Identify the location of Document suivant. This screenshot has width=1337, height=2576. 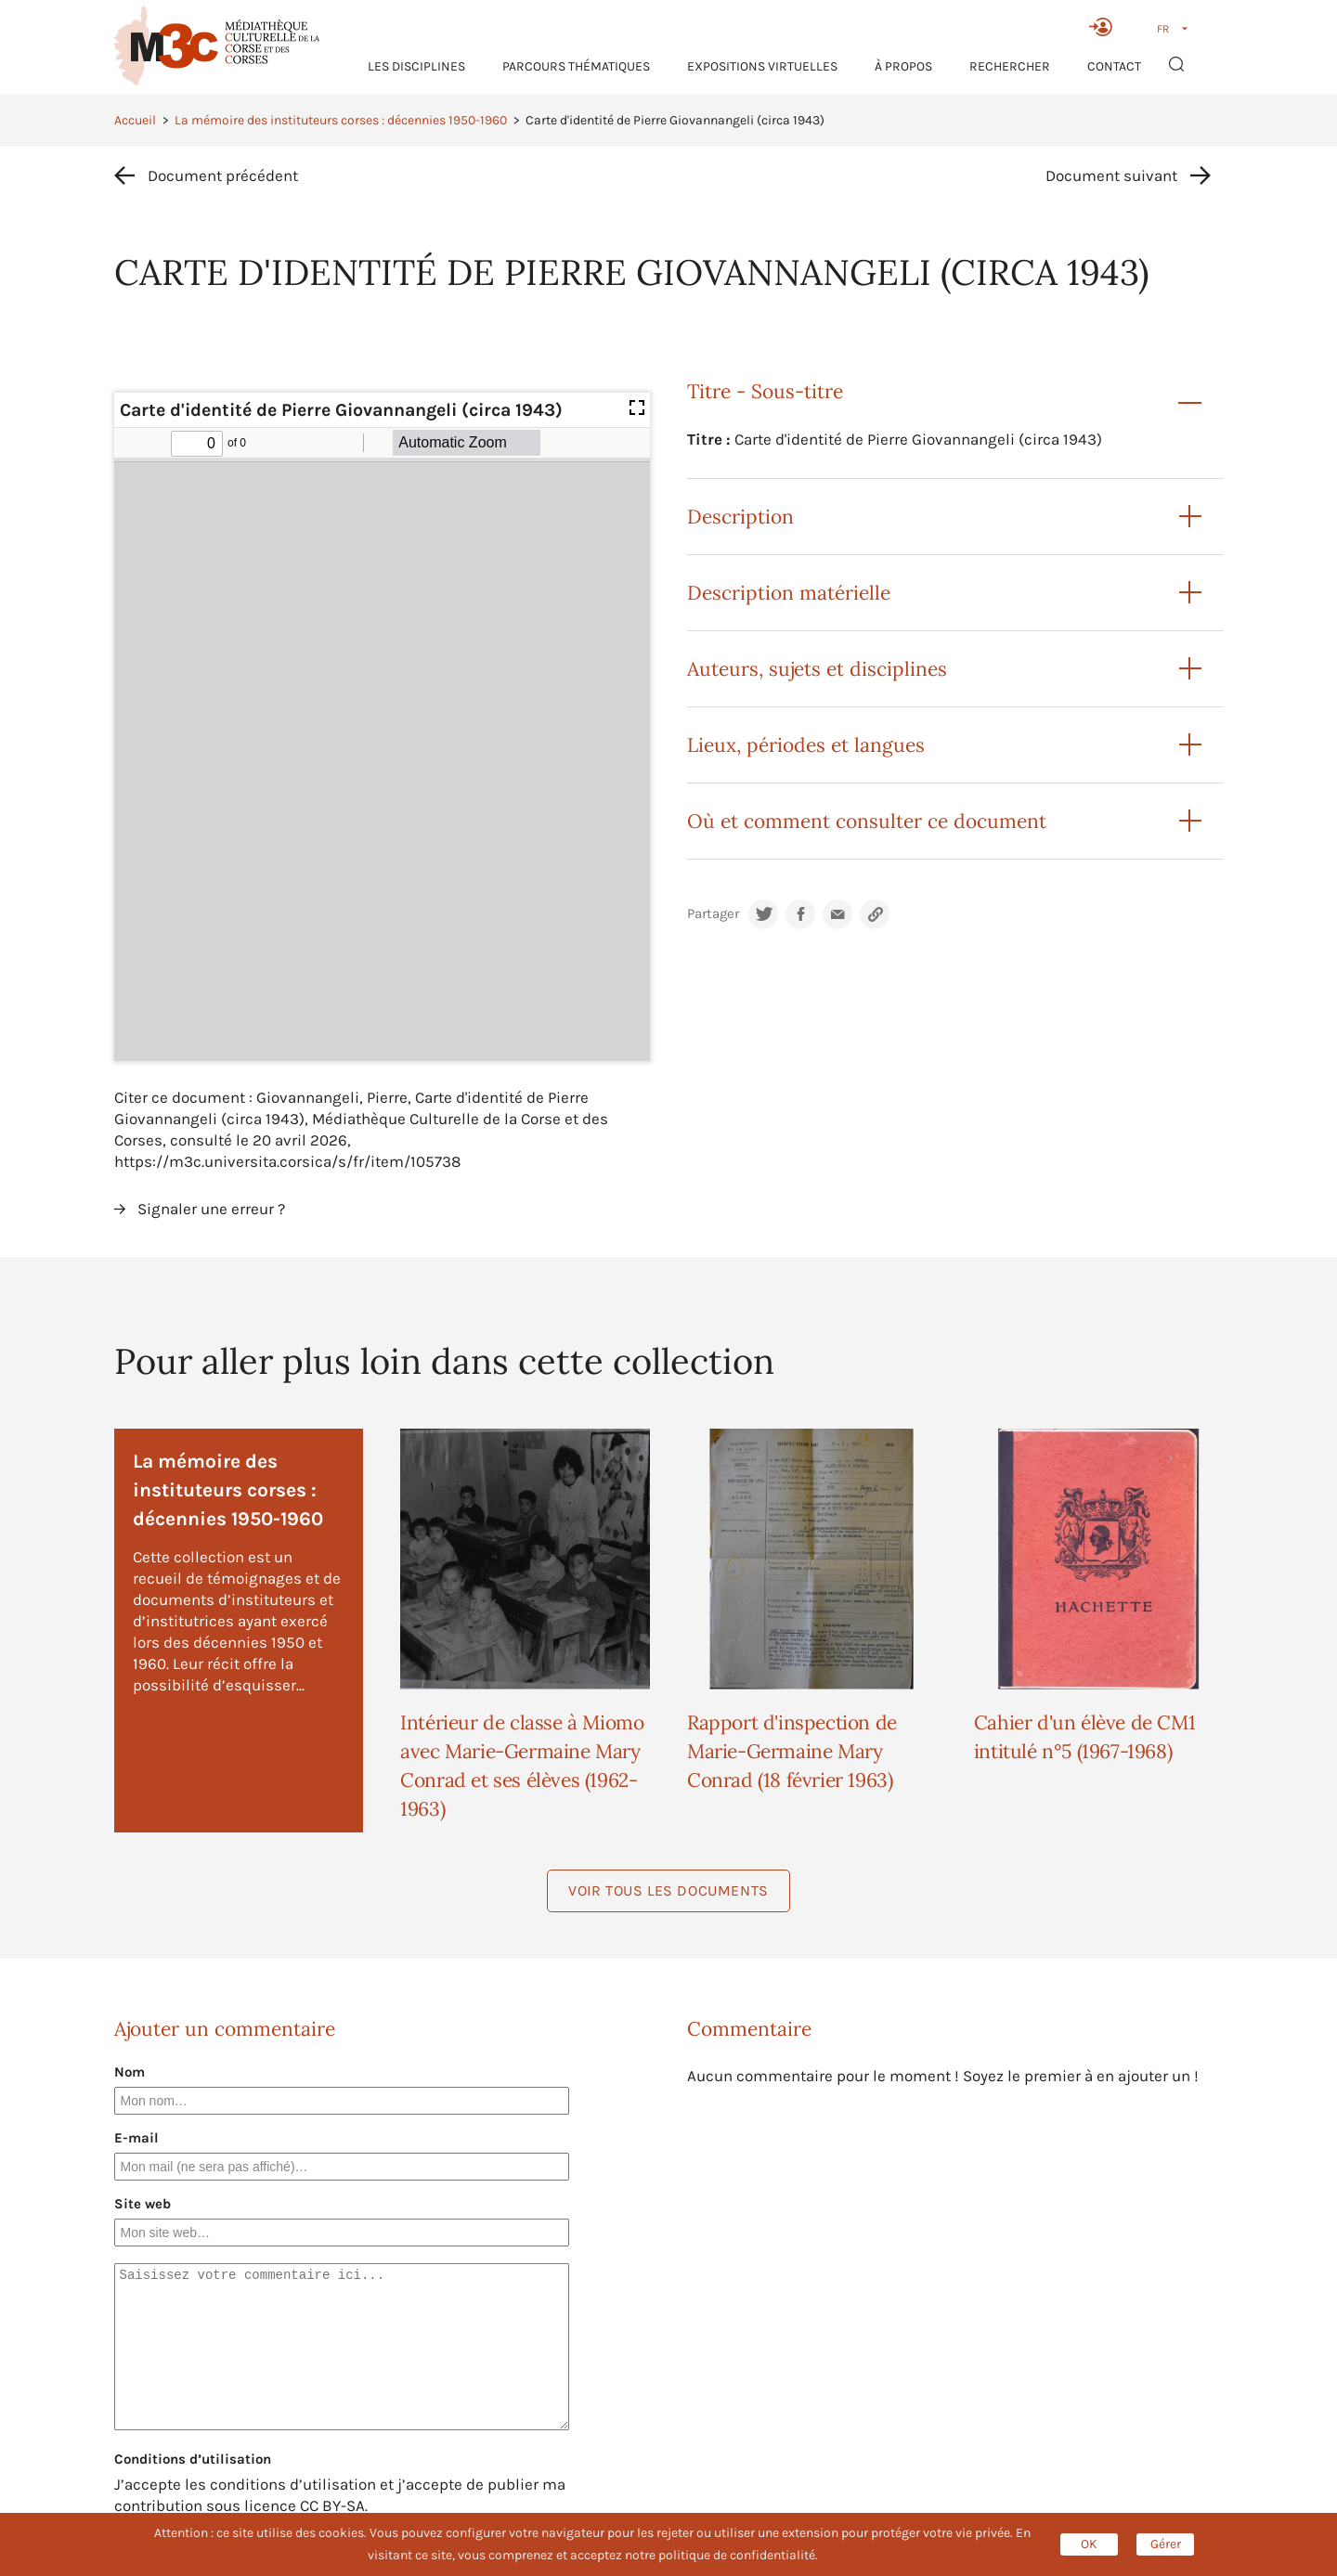
(1111, 175).